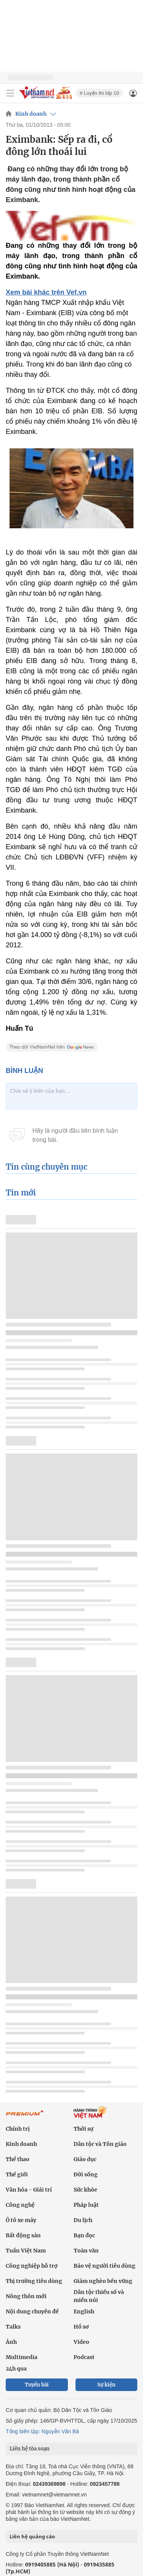 The image size is (143, 2576). Describe the element at coordinates (37, 2385) in the screenshot. I see `Tuyến bài` at that location.